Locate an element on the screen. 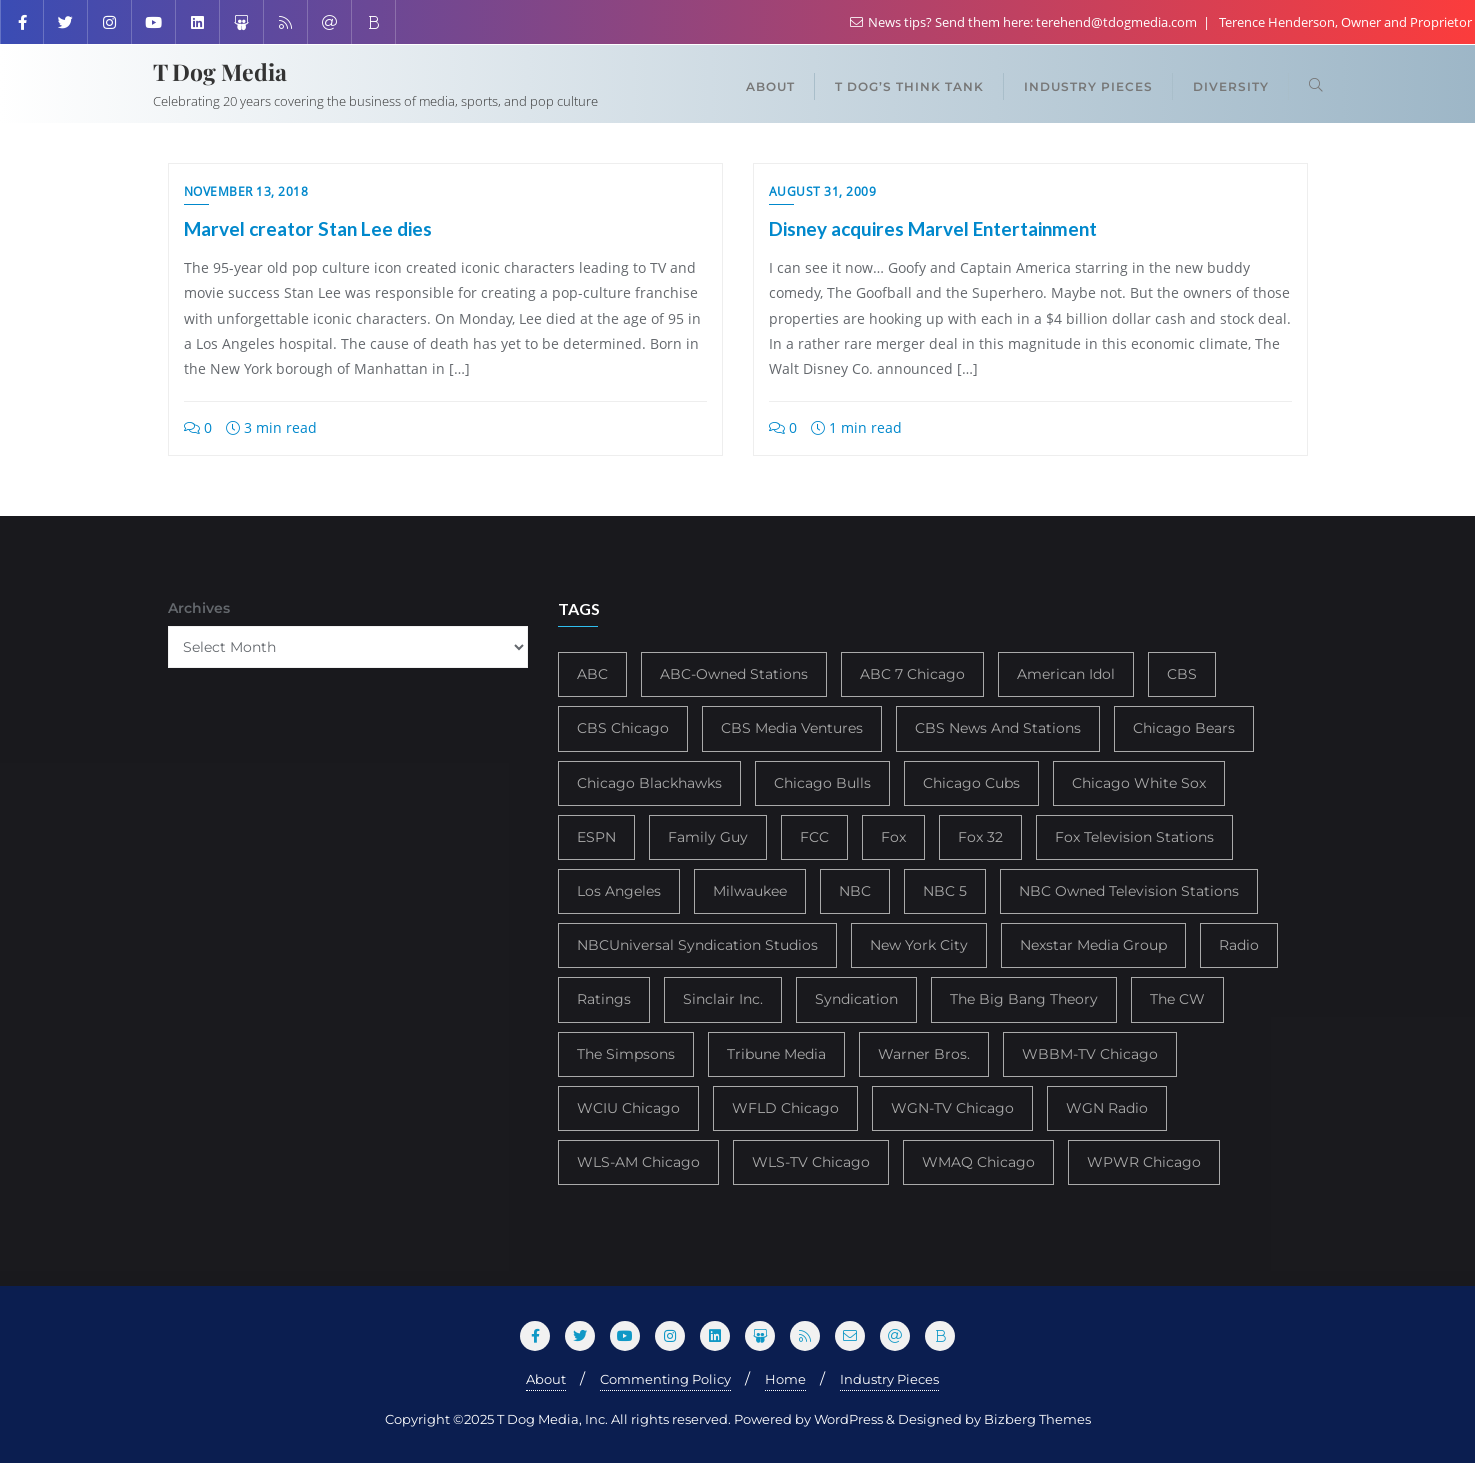  ABC 7 Chicago [ABC 7 Chicago (206 items)] is located at coordinates (912, 674).